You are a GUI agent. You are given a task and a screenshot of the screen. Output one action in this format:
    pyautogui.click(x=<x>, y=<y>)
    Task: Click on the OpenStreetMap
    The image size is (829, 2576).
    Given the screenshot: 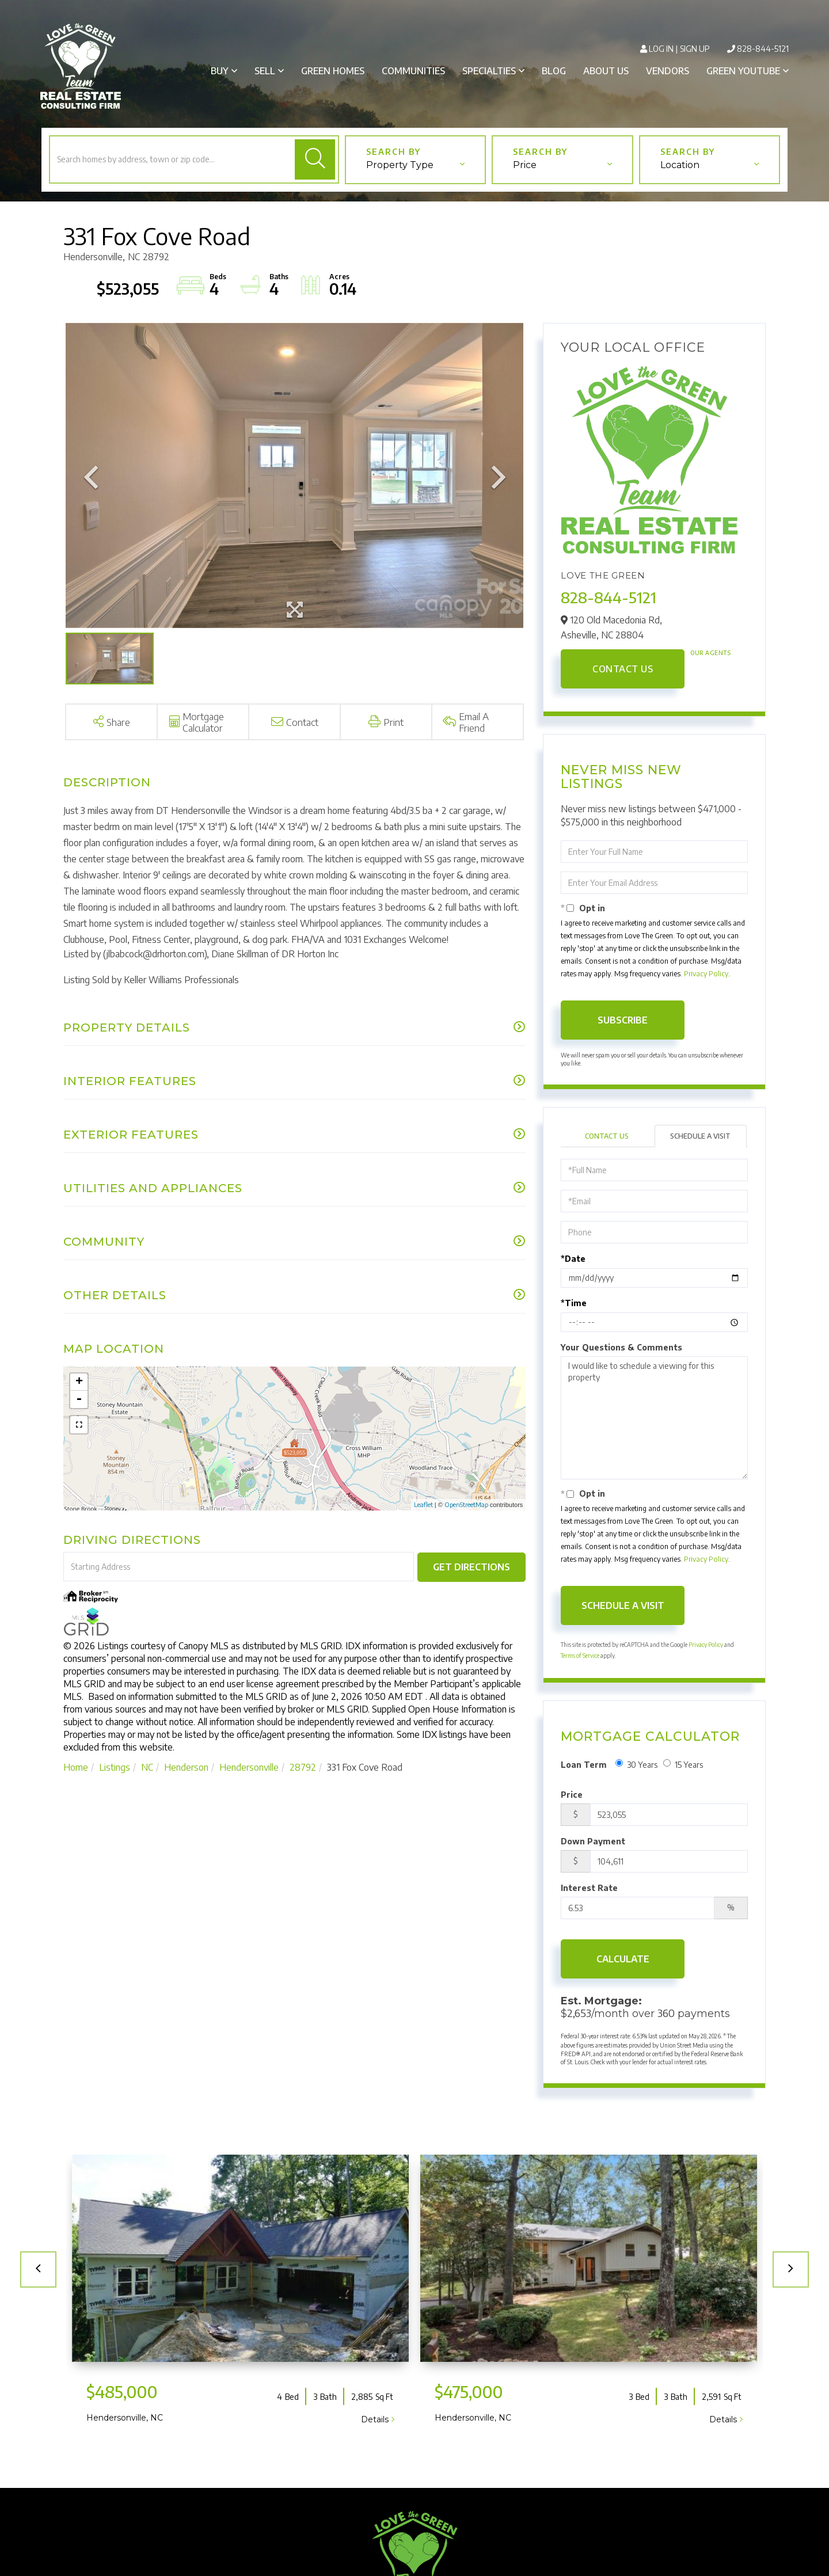 What is the action you would take?
    pyautogui.click(x=466, y=1504)
    